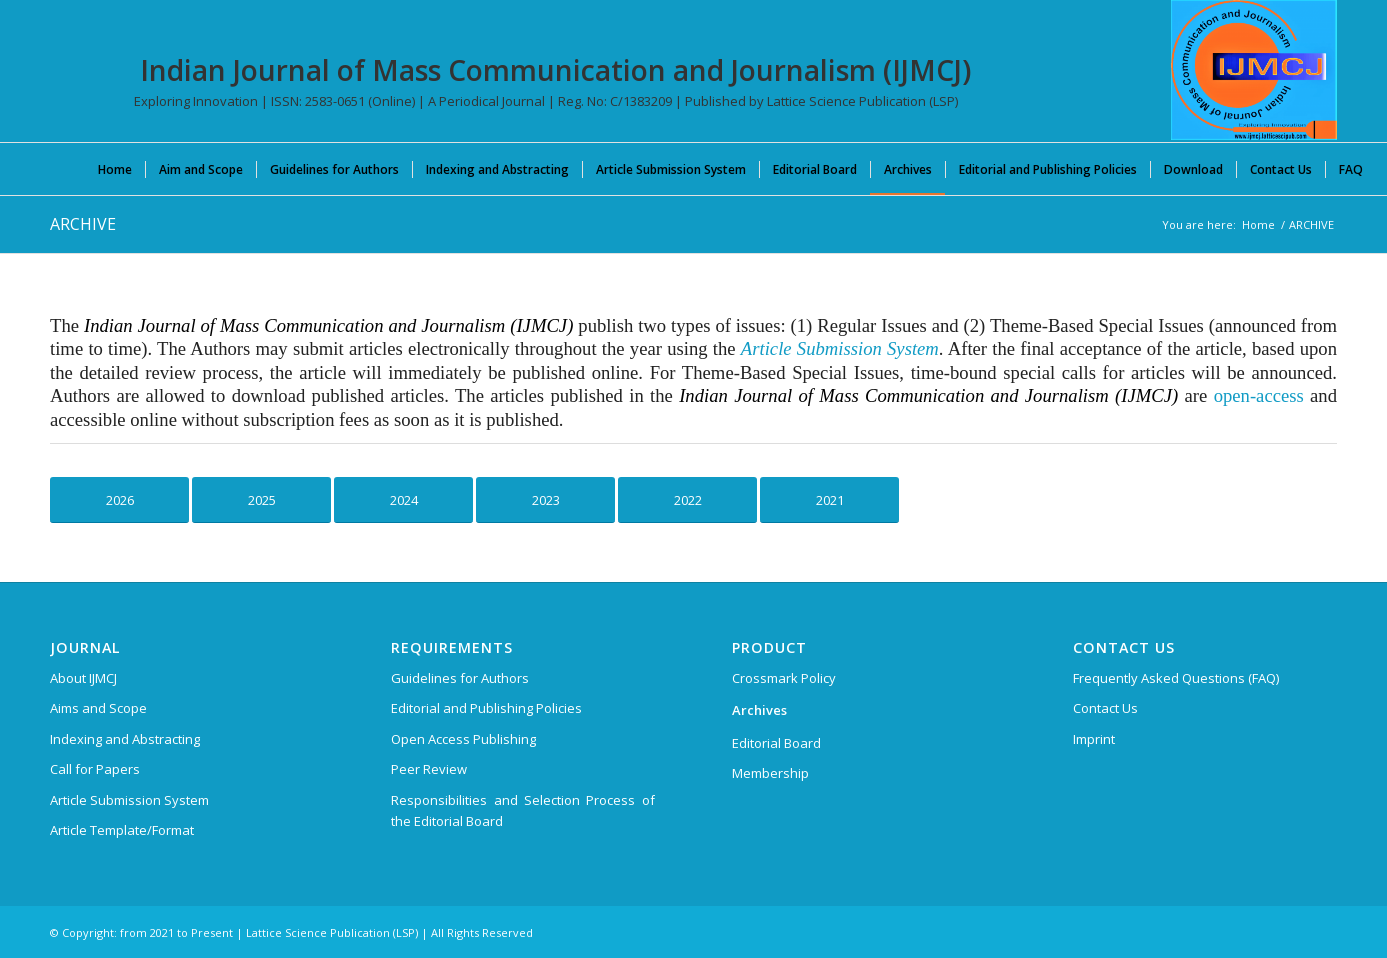 This screenshot has height=958, width=1387. I want to click on About IJMCJ, so click(83, 678).